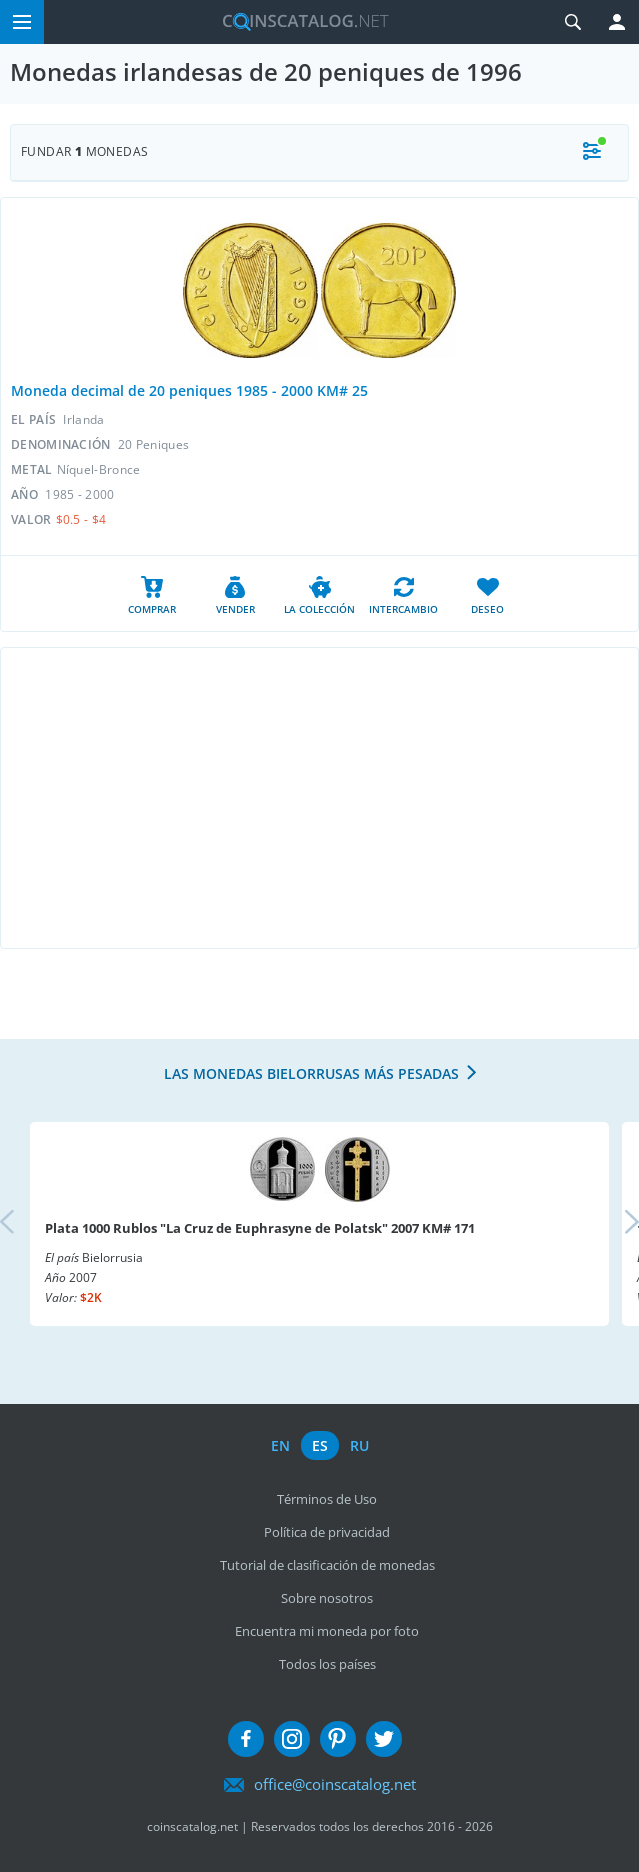 This screenshot has width=639, height=1872. What do you see at coordinates (319, 798) in the screenshot?
I see `[Advertisement]` at bounding box center [319, 798].